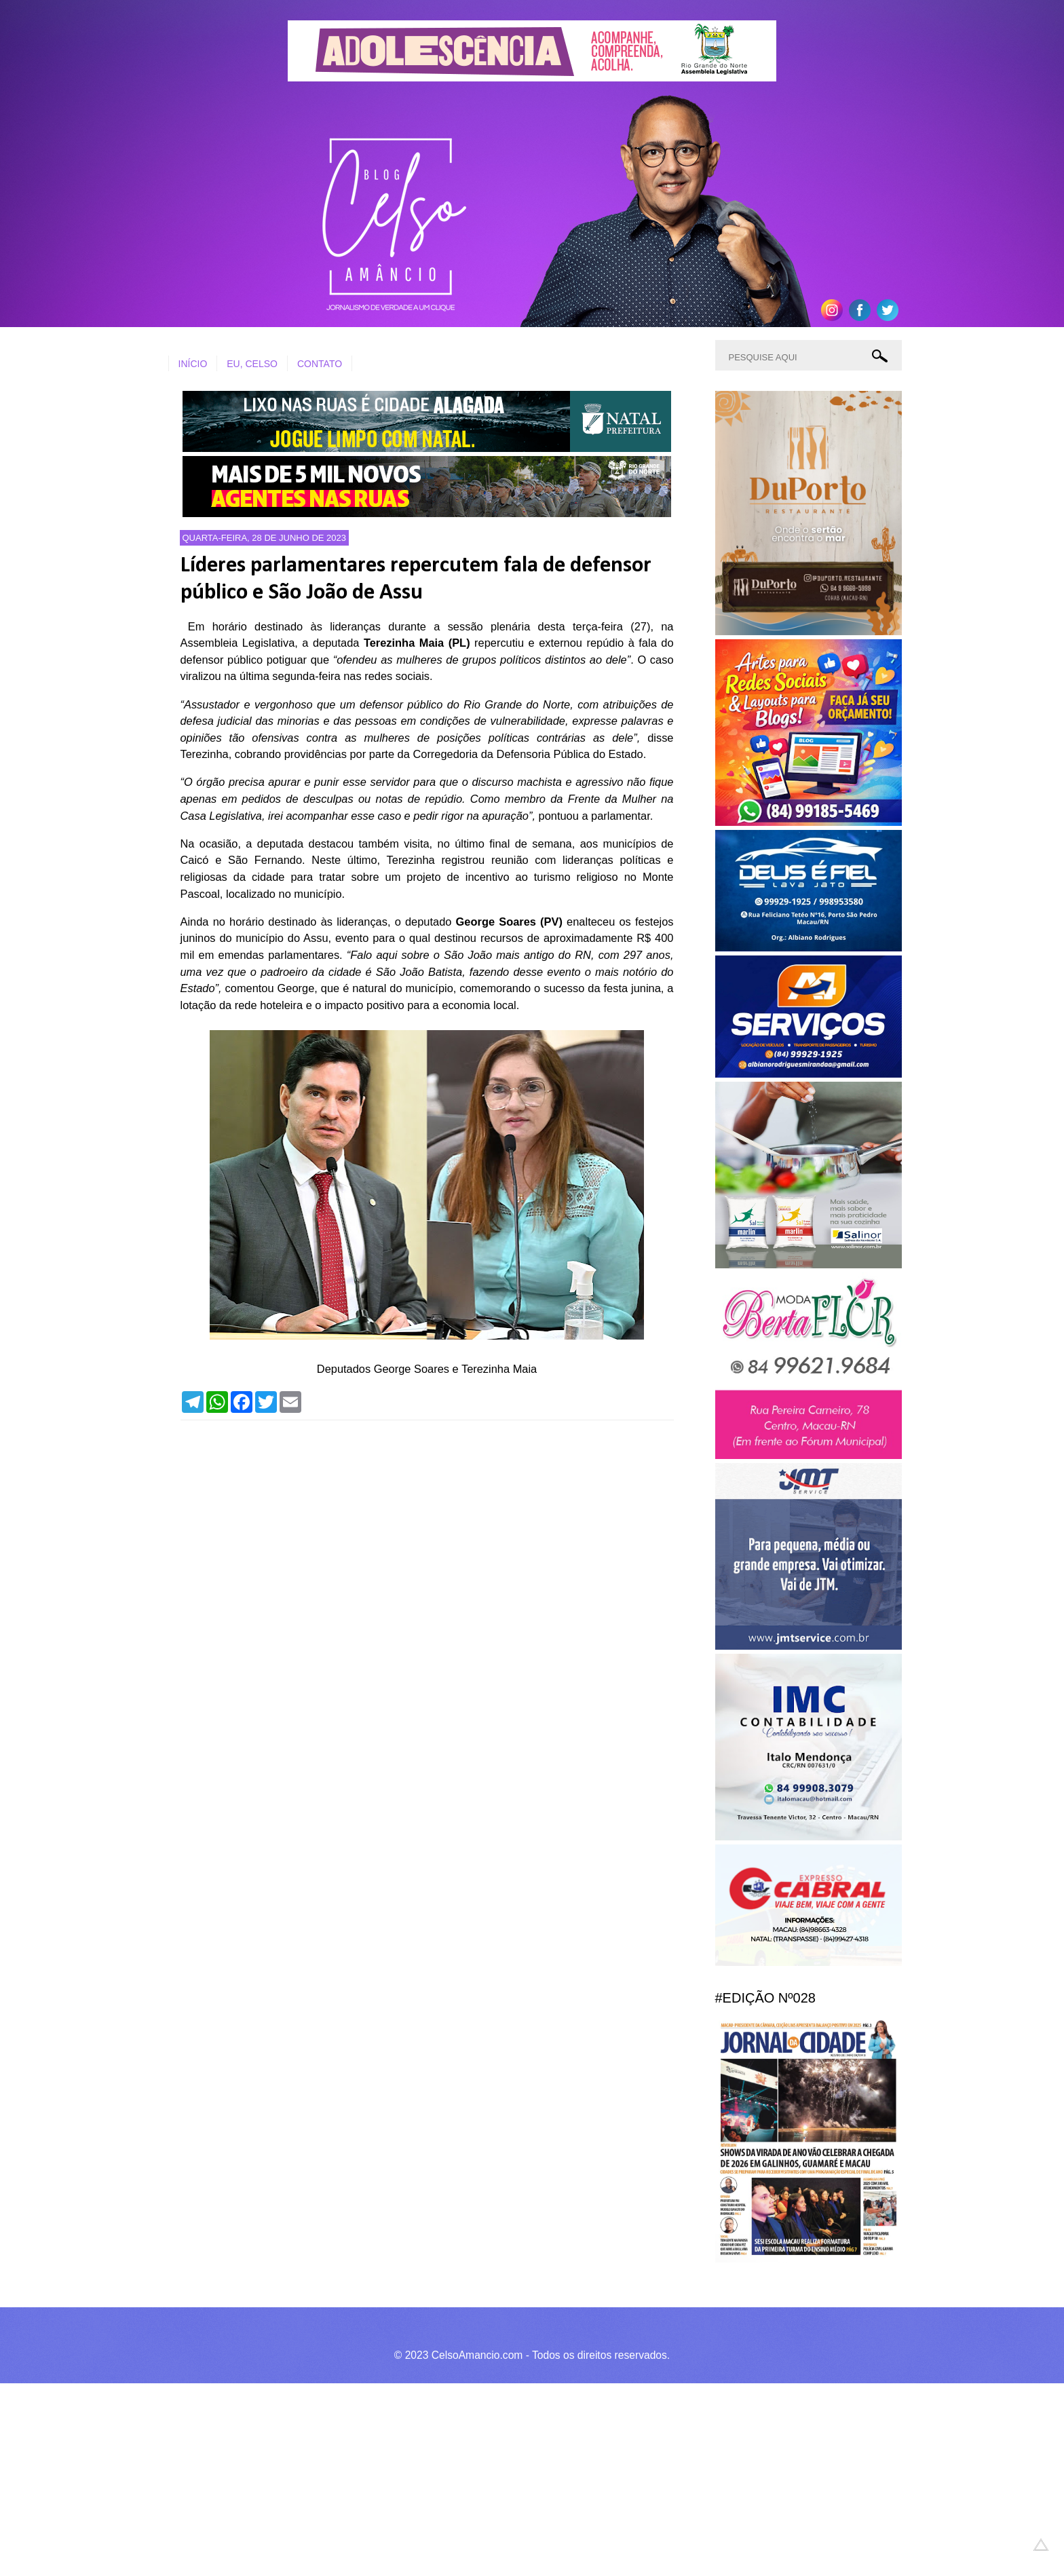  Describe the element at coordinates (252, 363) in the screenshot. I see `EU, CELSO` at that location.